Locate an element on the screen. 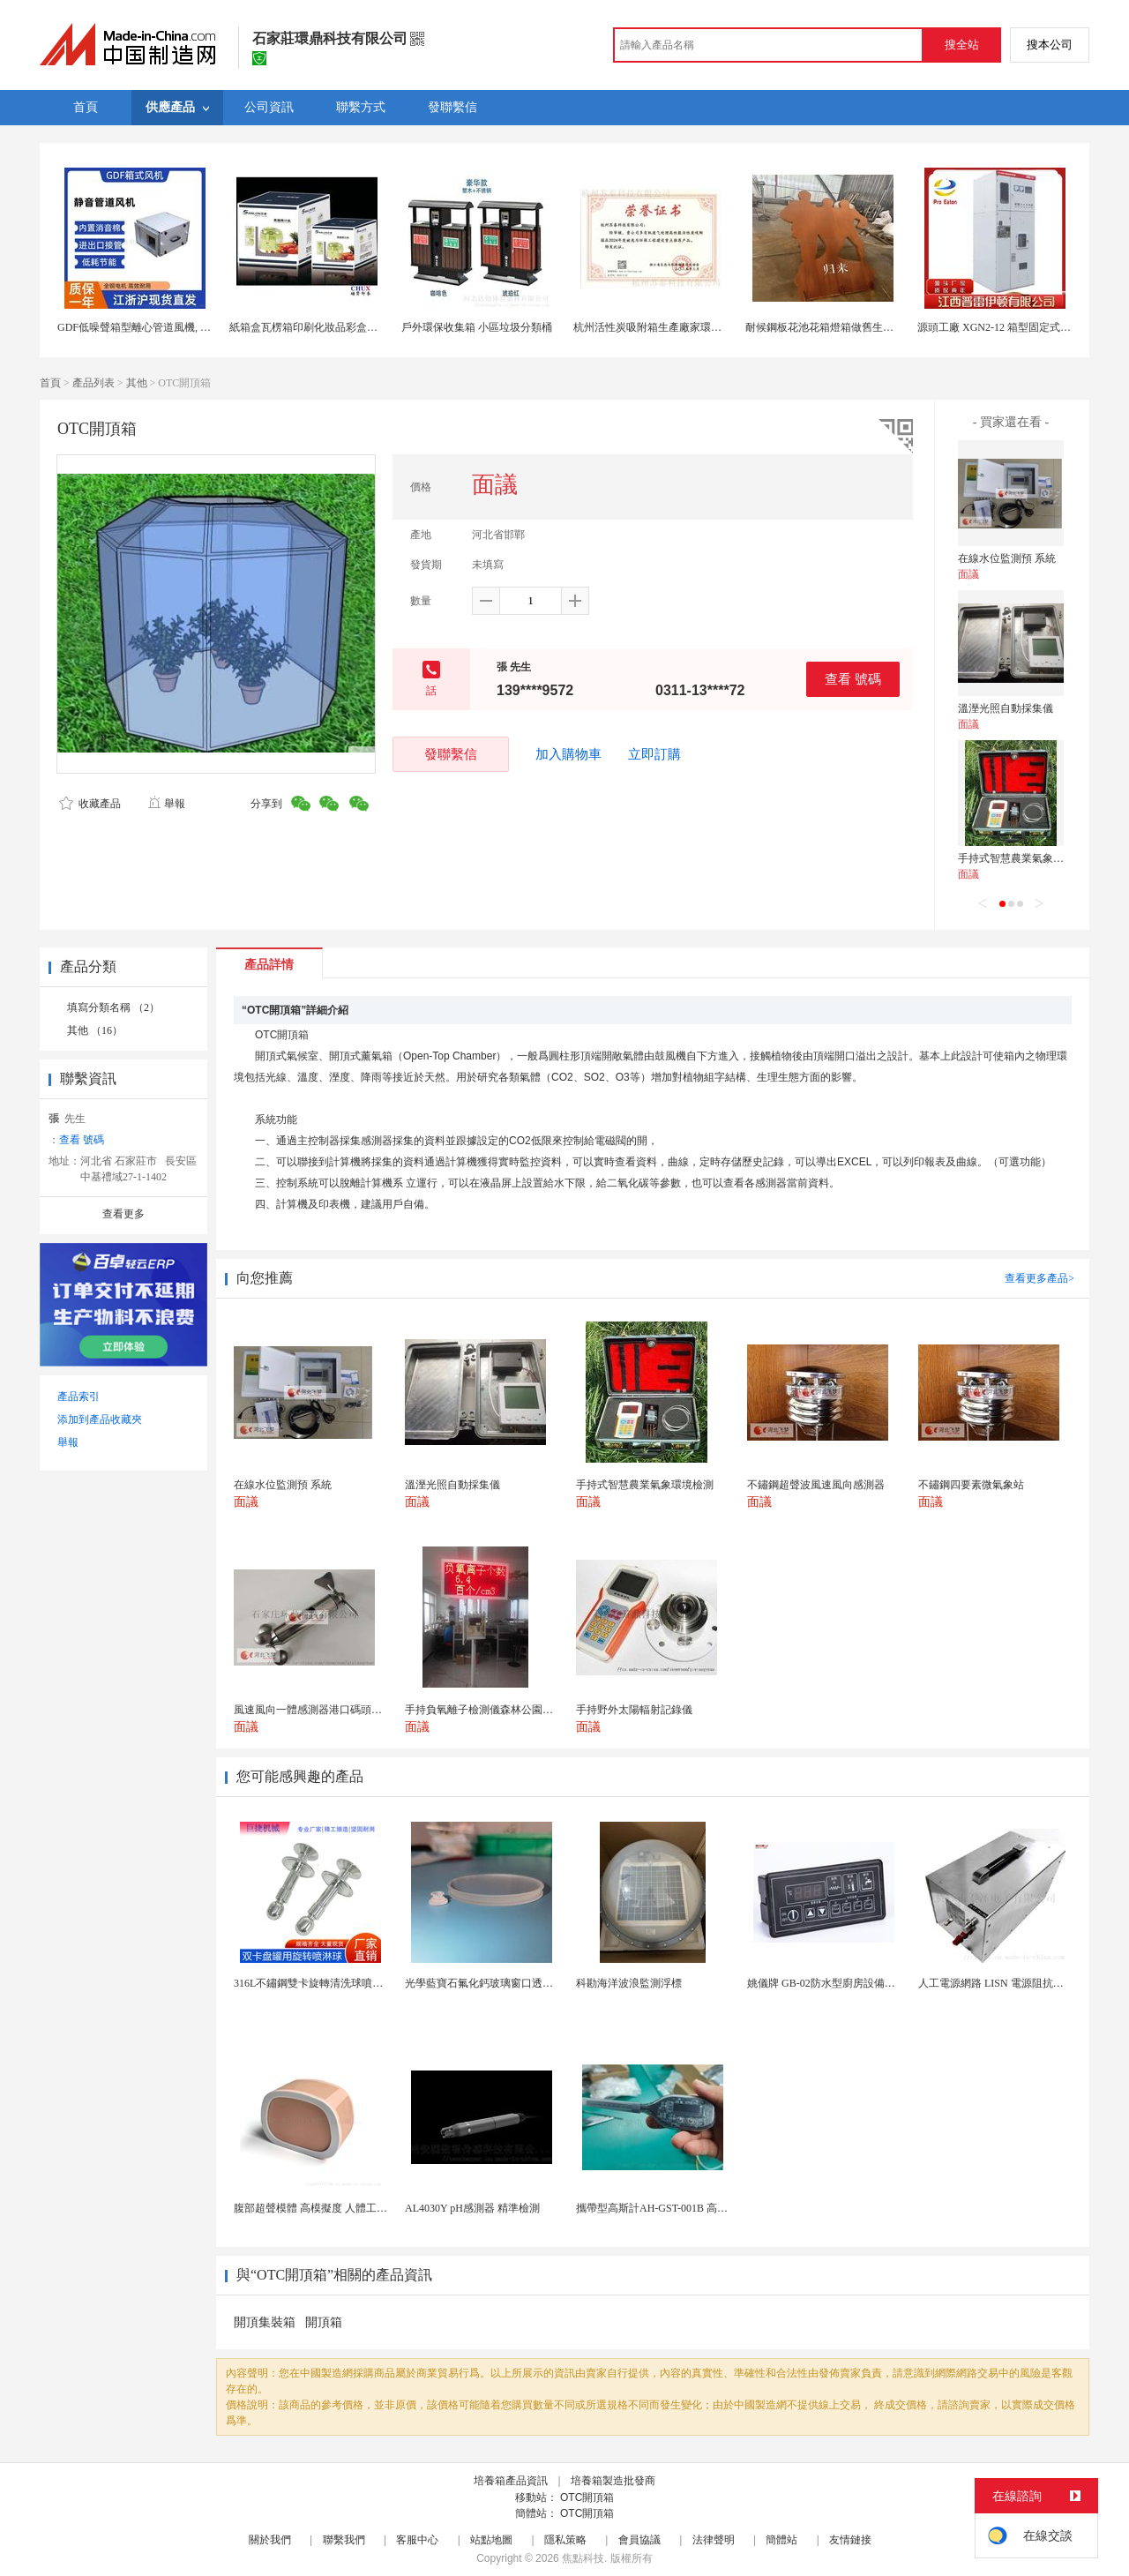 The width and height of the screenshot is (1129, 2576). AL4030Y pH感測器 精準檢測 is located at coordinates (472, 2208).